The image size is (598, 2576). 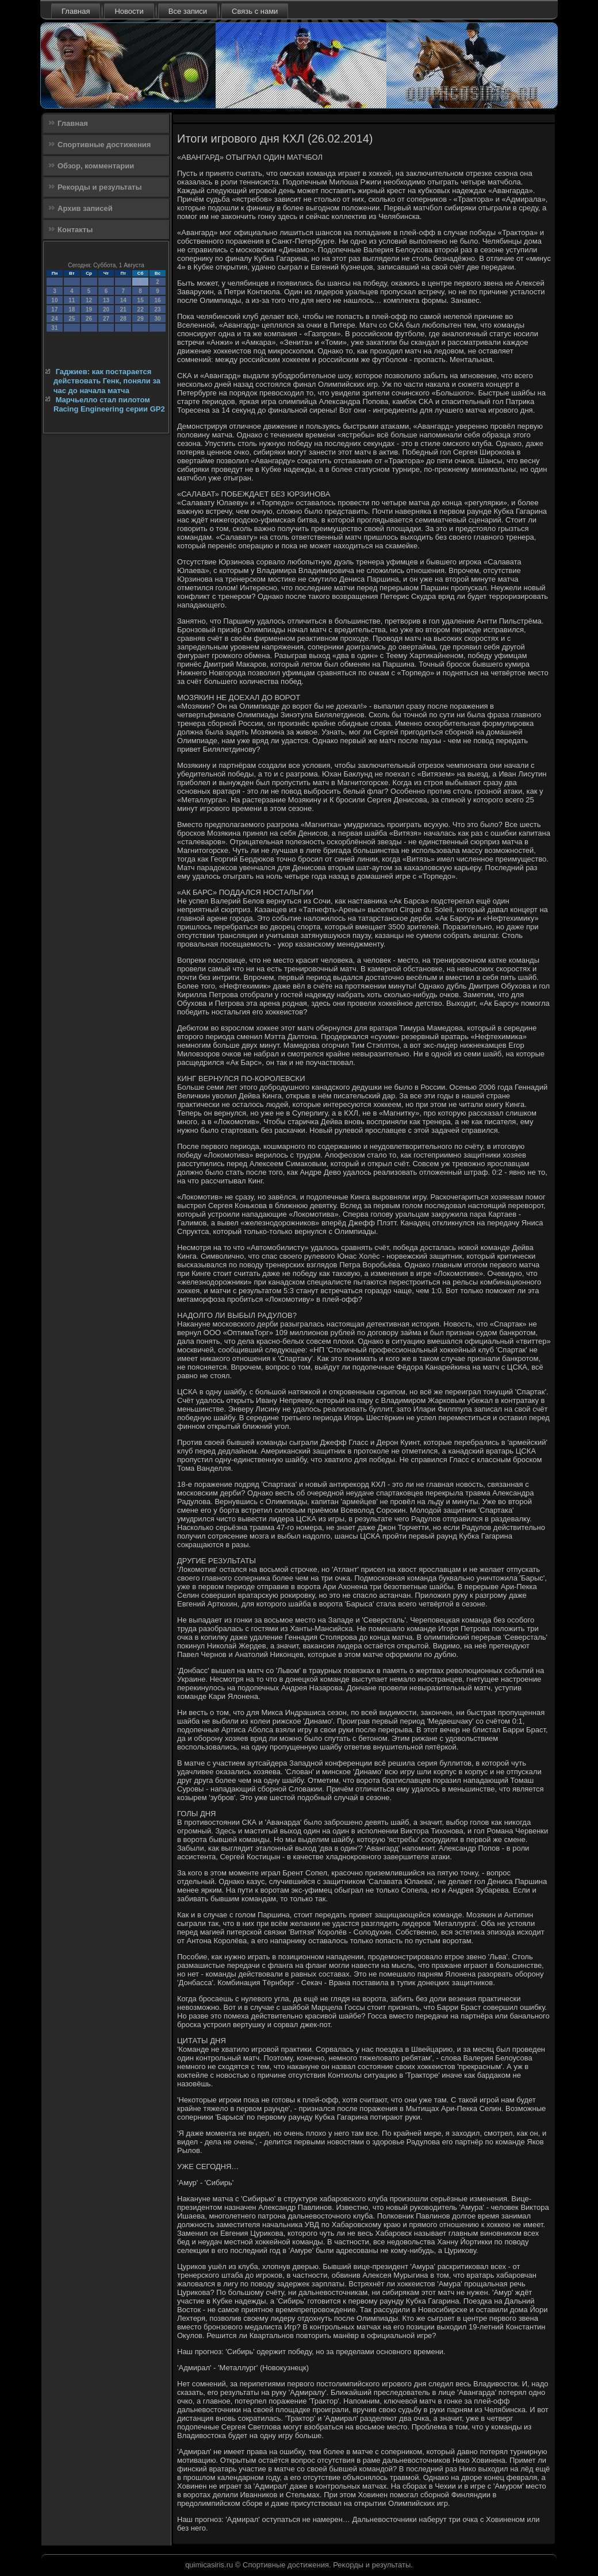 What do you see at coordinates (187, 11) in the screenshot?
I see `Все записи` at bounding box center [187, 11].